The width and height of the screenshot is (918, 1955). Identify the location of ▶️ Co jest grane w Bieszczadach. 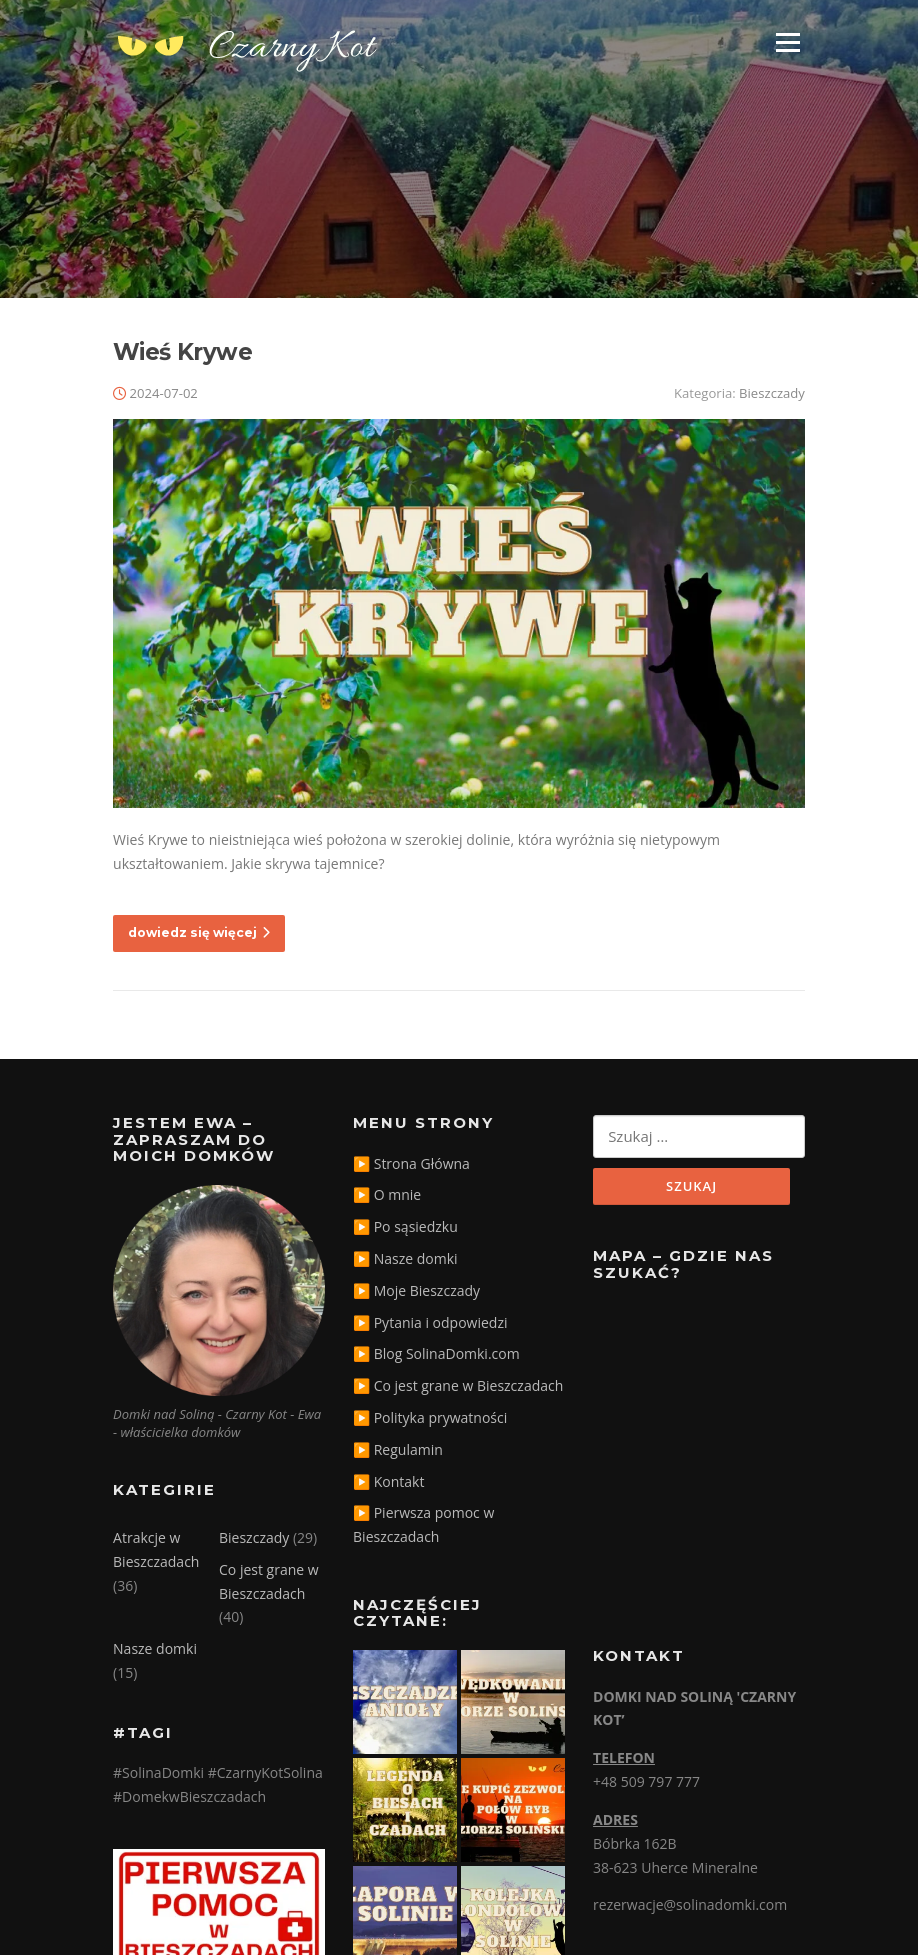
(458, 1385).